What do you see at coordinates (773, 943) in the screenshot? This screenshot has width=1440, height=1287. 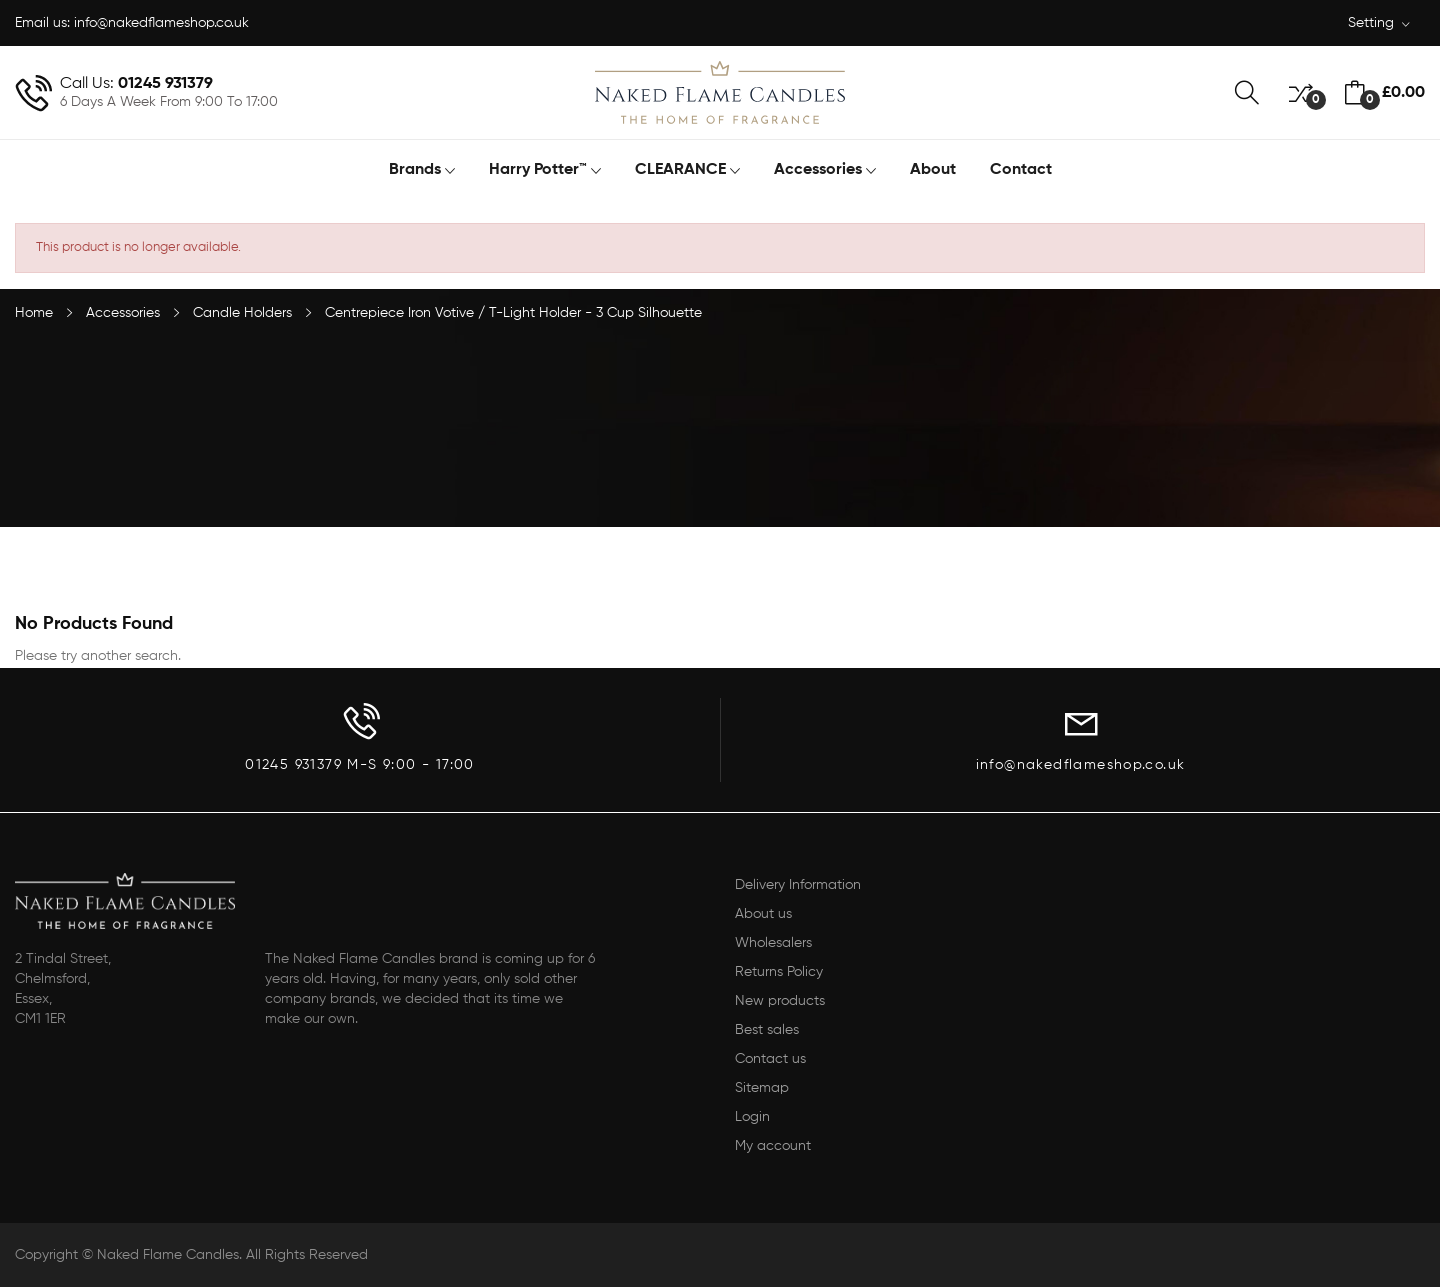 I see `Wholesalers` at bounding box center [773, 943].